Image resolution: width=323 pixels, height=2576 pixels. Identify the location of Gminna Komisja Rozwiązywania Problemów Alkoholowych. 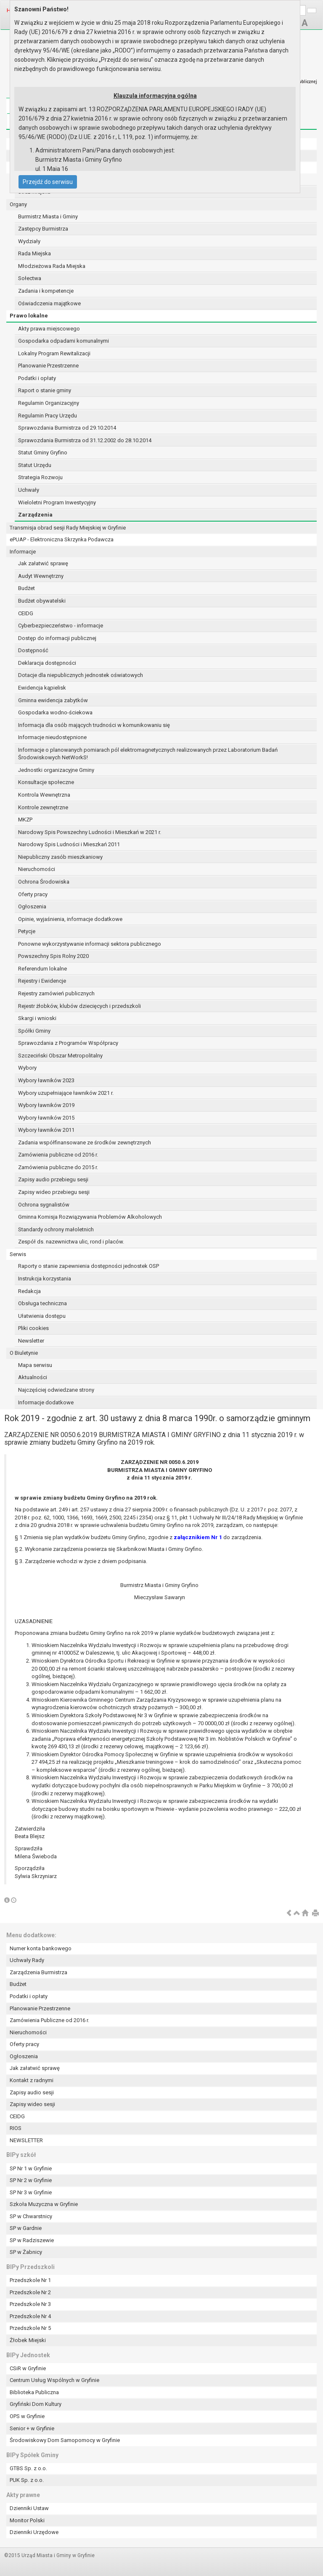
(90, 1217).